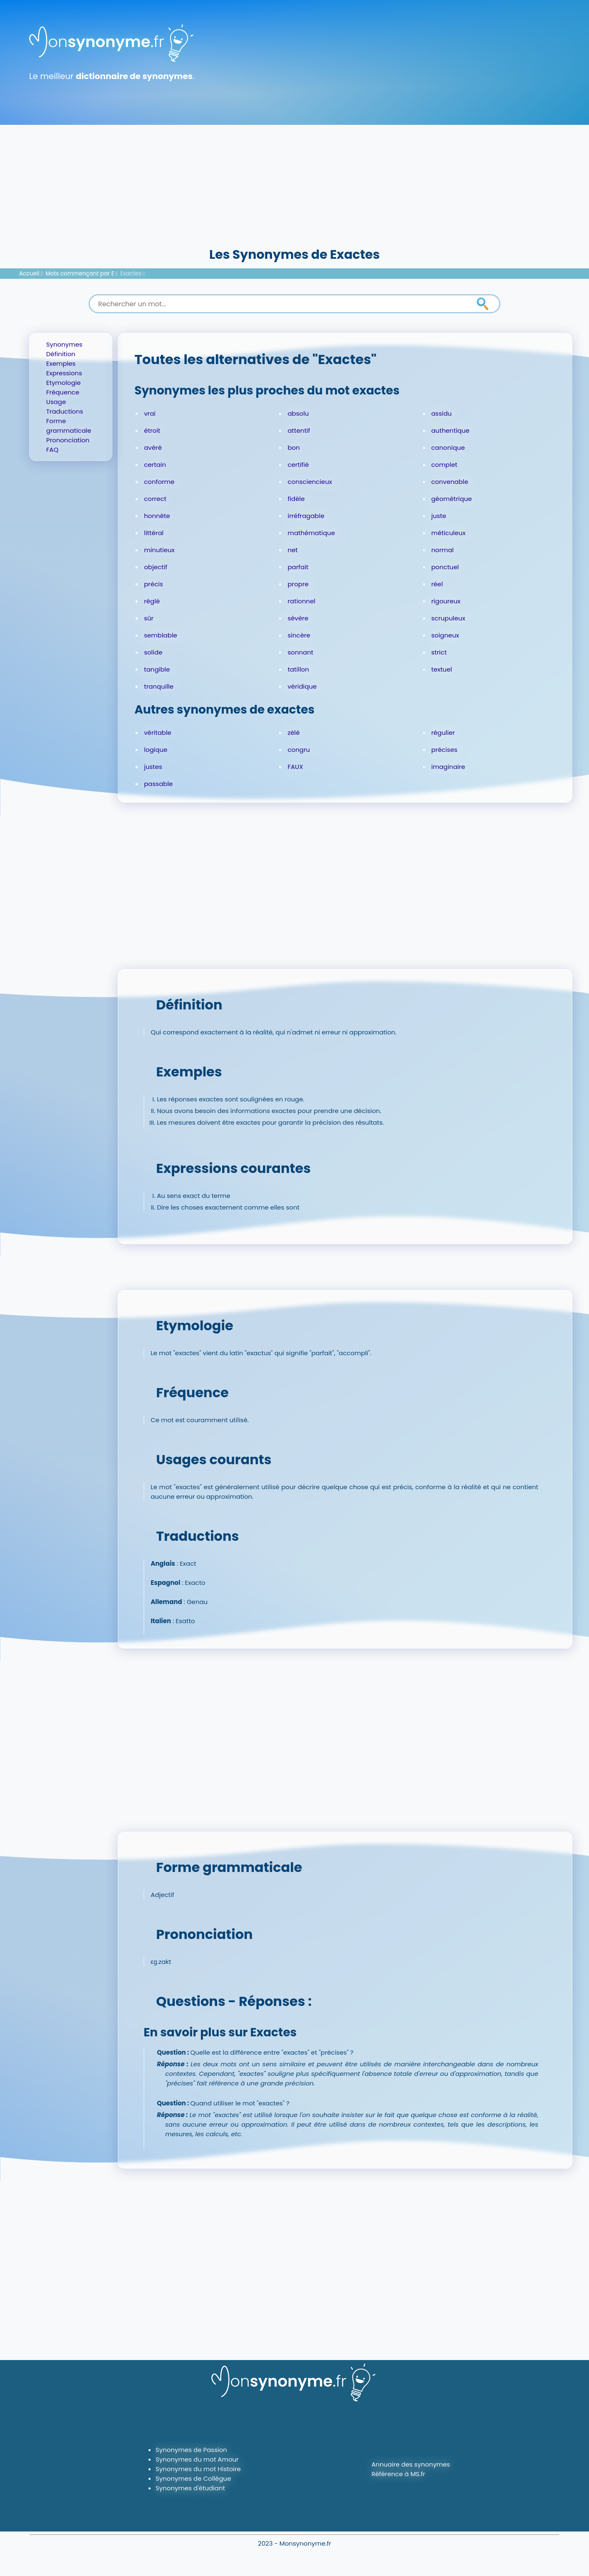 This screenshot has width=589, height=2576. What do you see at coordinates (52, 449) in the screenshot?
I see `FAQ` at bounding box center [52, 449].